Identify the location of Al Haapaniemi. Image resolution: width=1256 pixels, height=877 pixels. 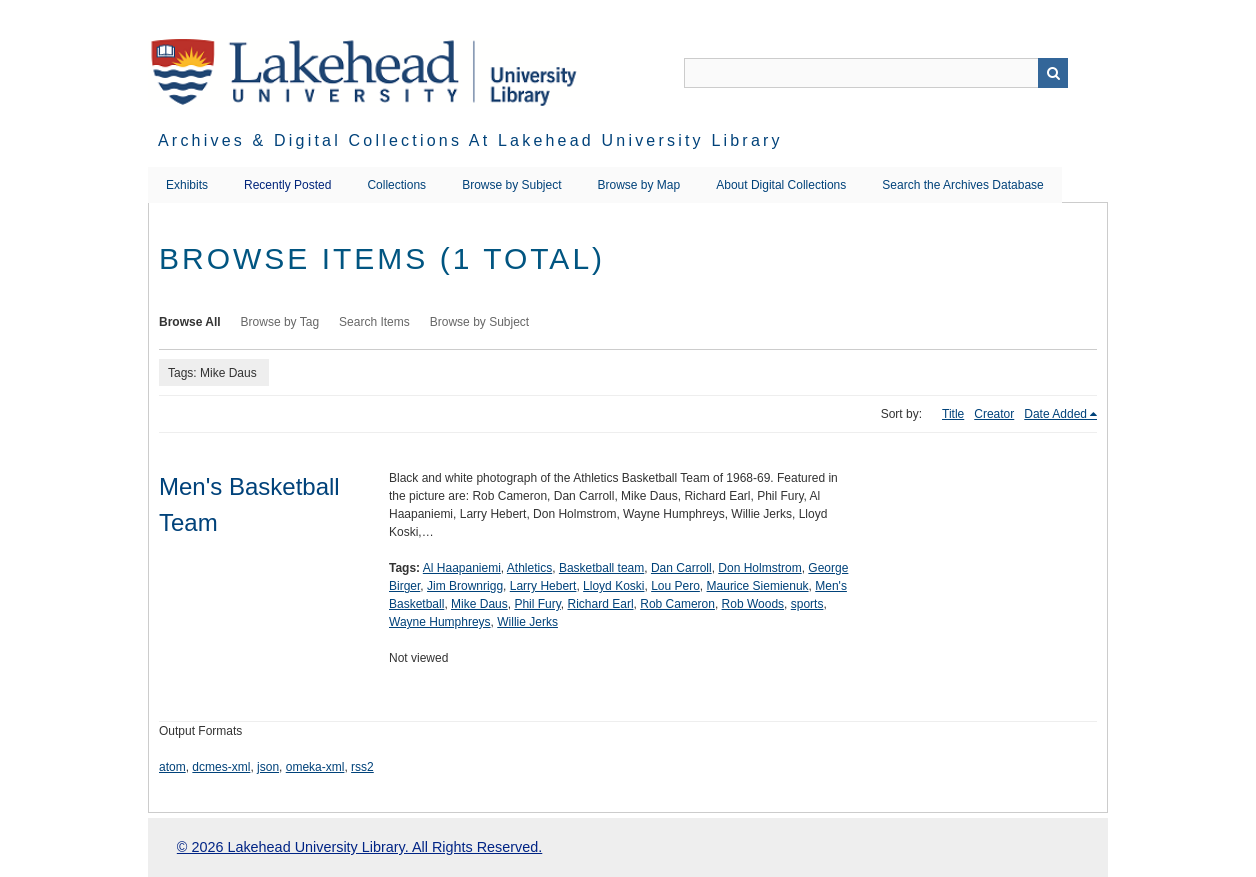
(462, 568).